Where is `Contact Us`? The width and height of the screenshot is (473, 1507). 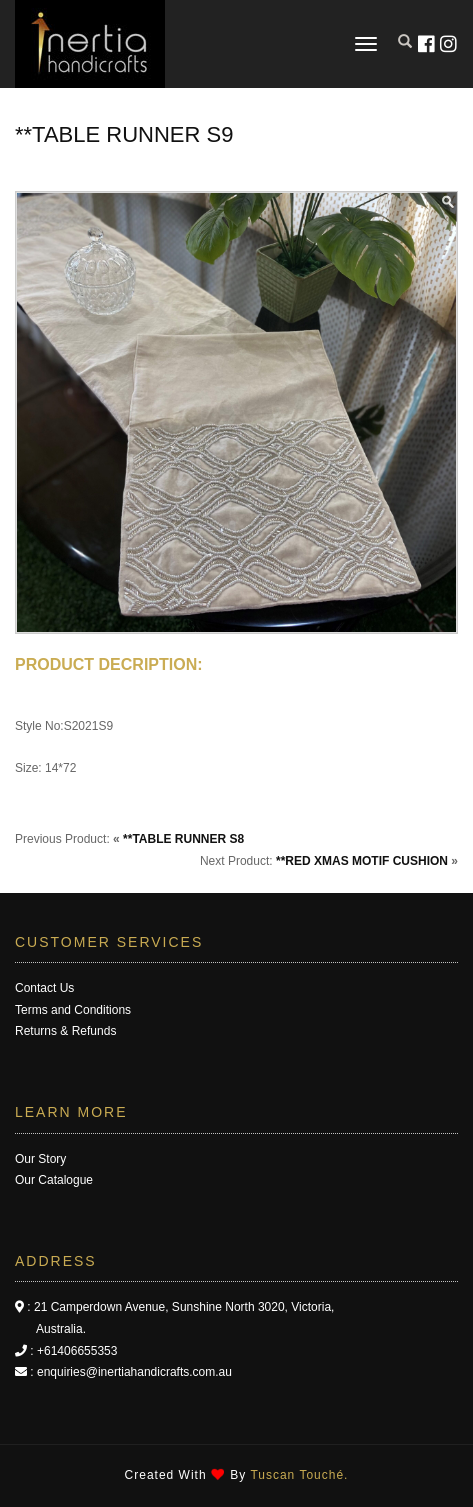 Contact Us is located at coordinates (44, 988).